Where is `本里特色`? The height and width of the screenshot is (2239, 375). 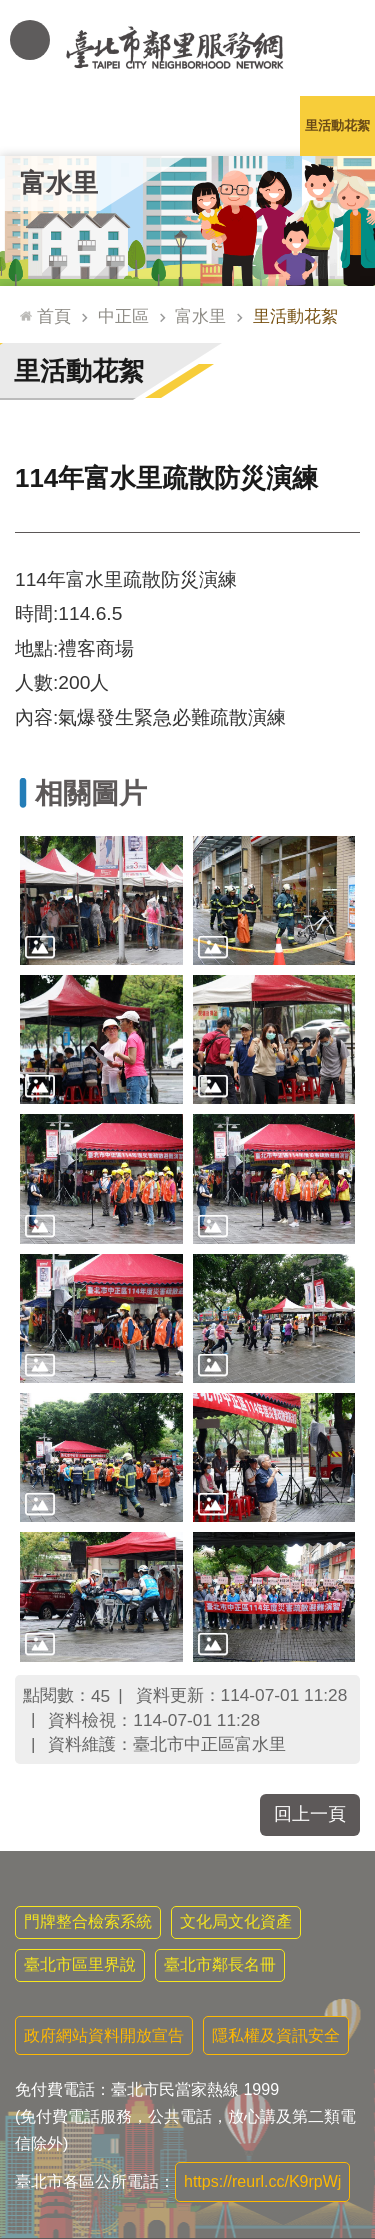 本里特色 is located at coordinates (263, 125).